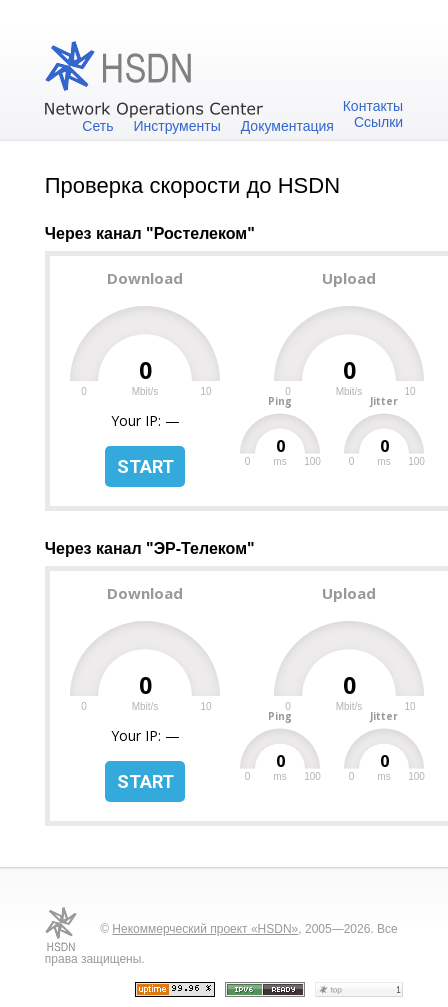 The height and width of the screenshot is (1007, 448). What do you see at coordinates (373, 106) in the screenshot?
I see `Контакты` at bounding box center [373, 106].